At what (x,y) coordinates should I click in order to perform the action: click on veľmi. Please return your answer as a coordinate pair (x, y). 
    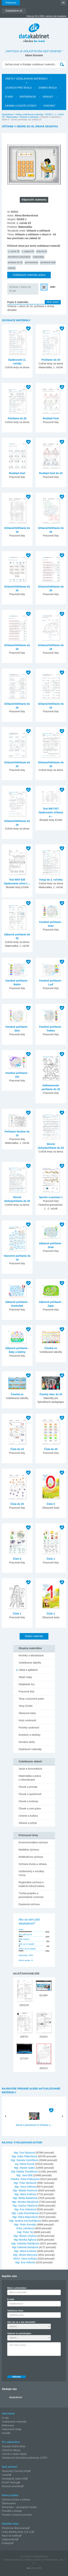
    Looking at the image, I should click on (21, 1929).